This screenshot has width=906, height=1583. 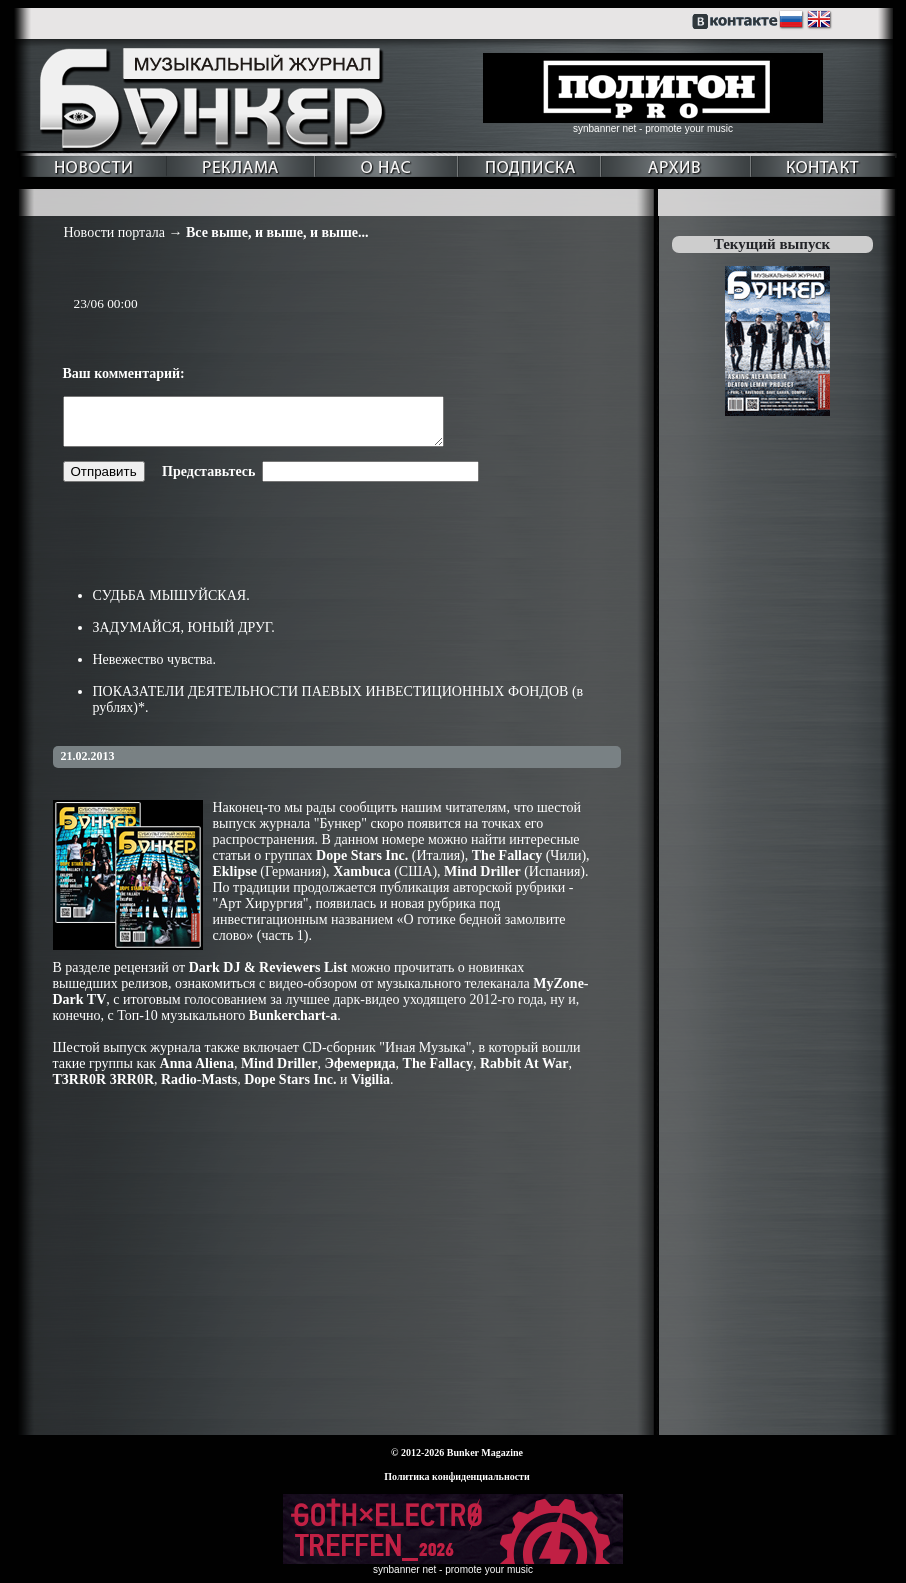 What do you see at coordinates (653, 128) in the screenshot?
I see `synbanner net - promote your music` at bounding box center [653, 128].